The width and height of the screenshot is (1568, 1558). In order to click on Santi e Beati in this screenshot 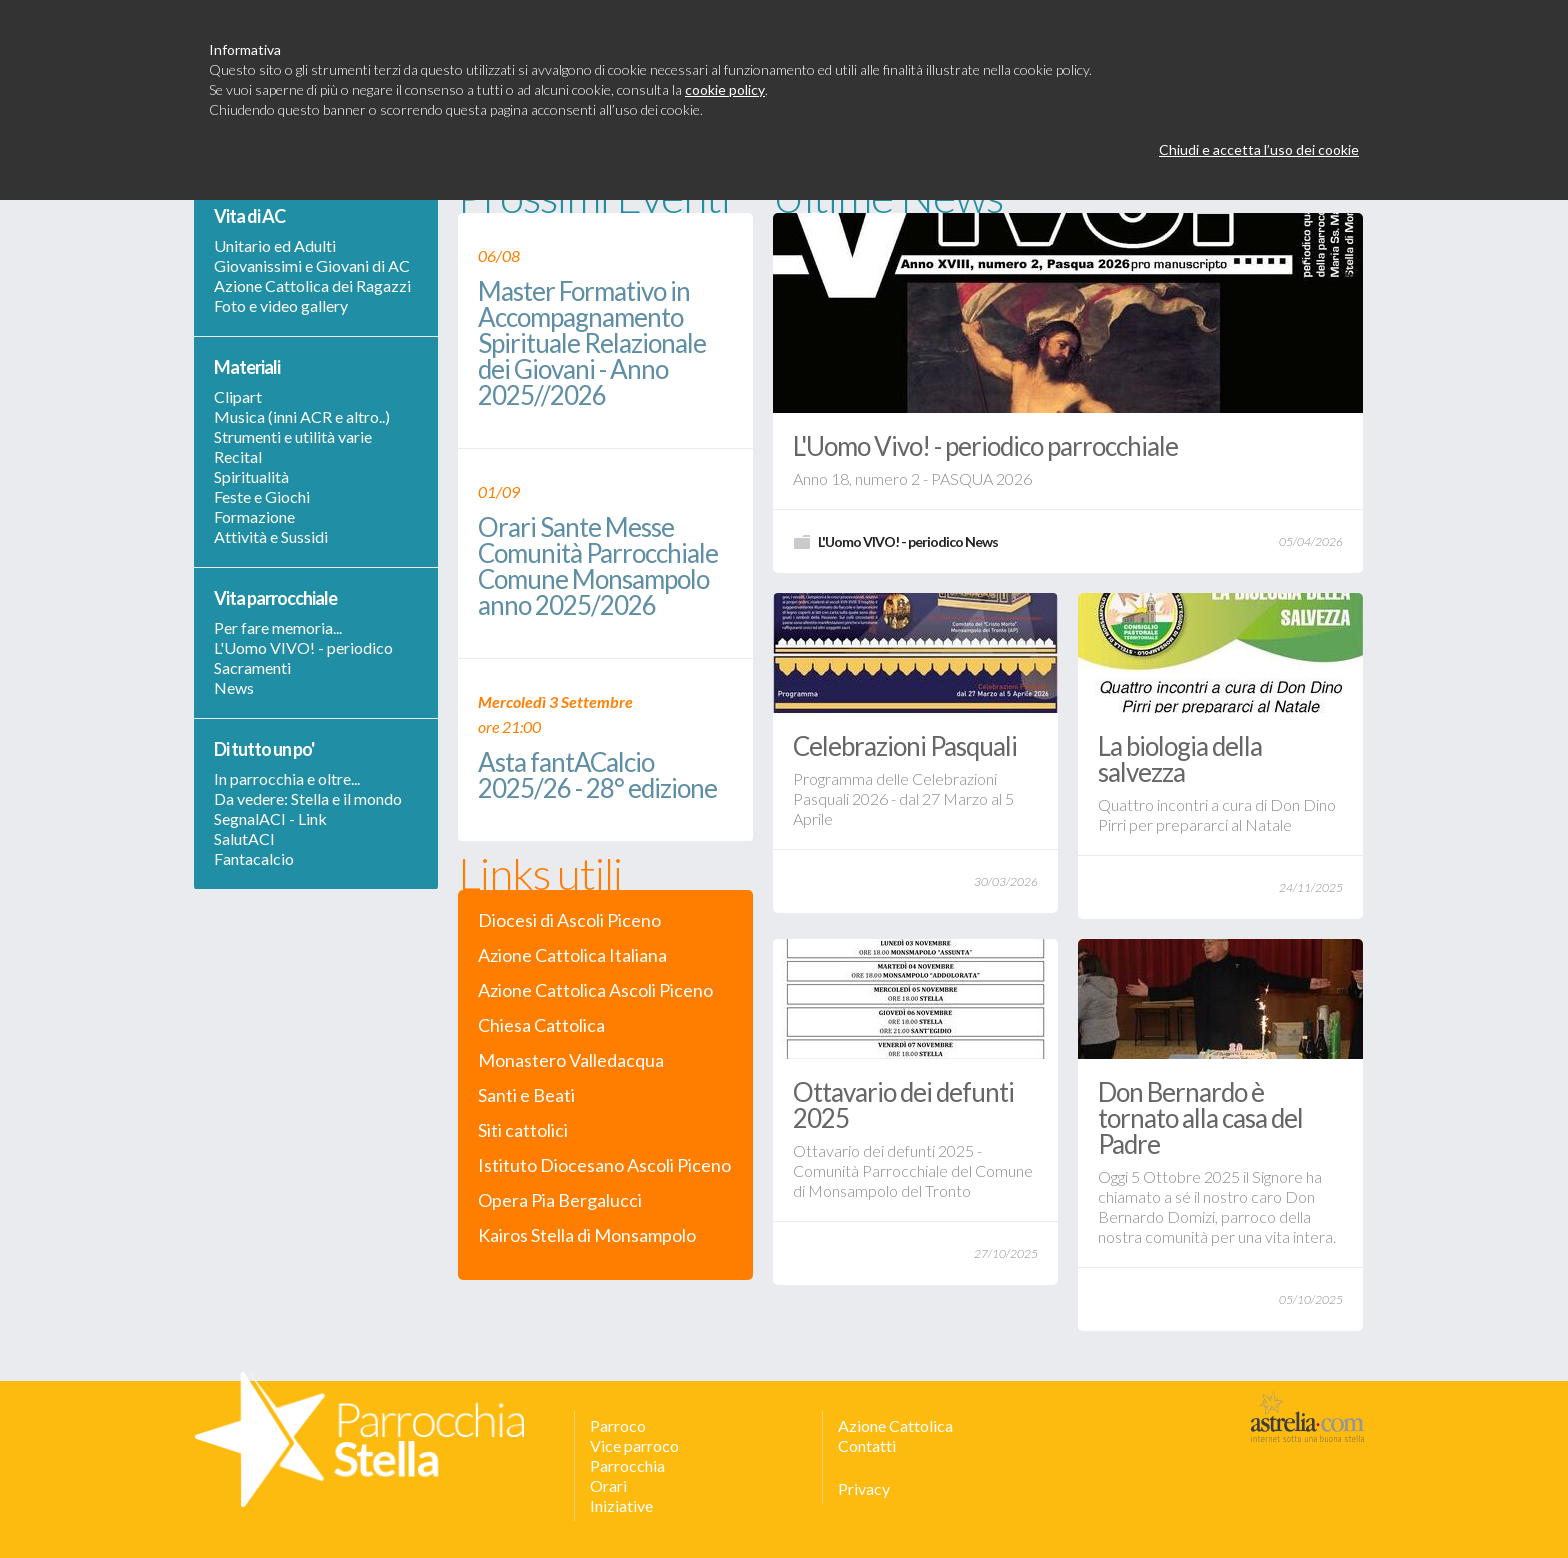, I will do `click(526, 1095)`.